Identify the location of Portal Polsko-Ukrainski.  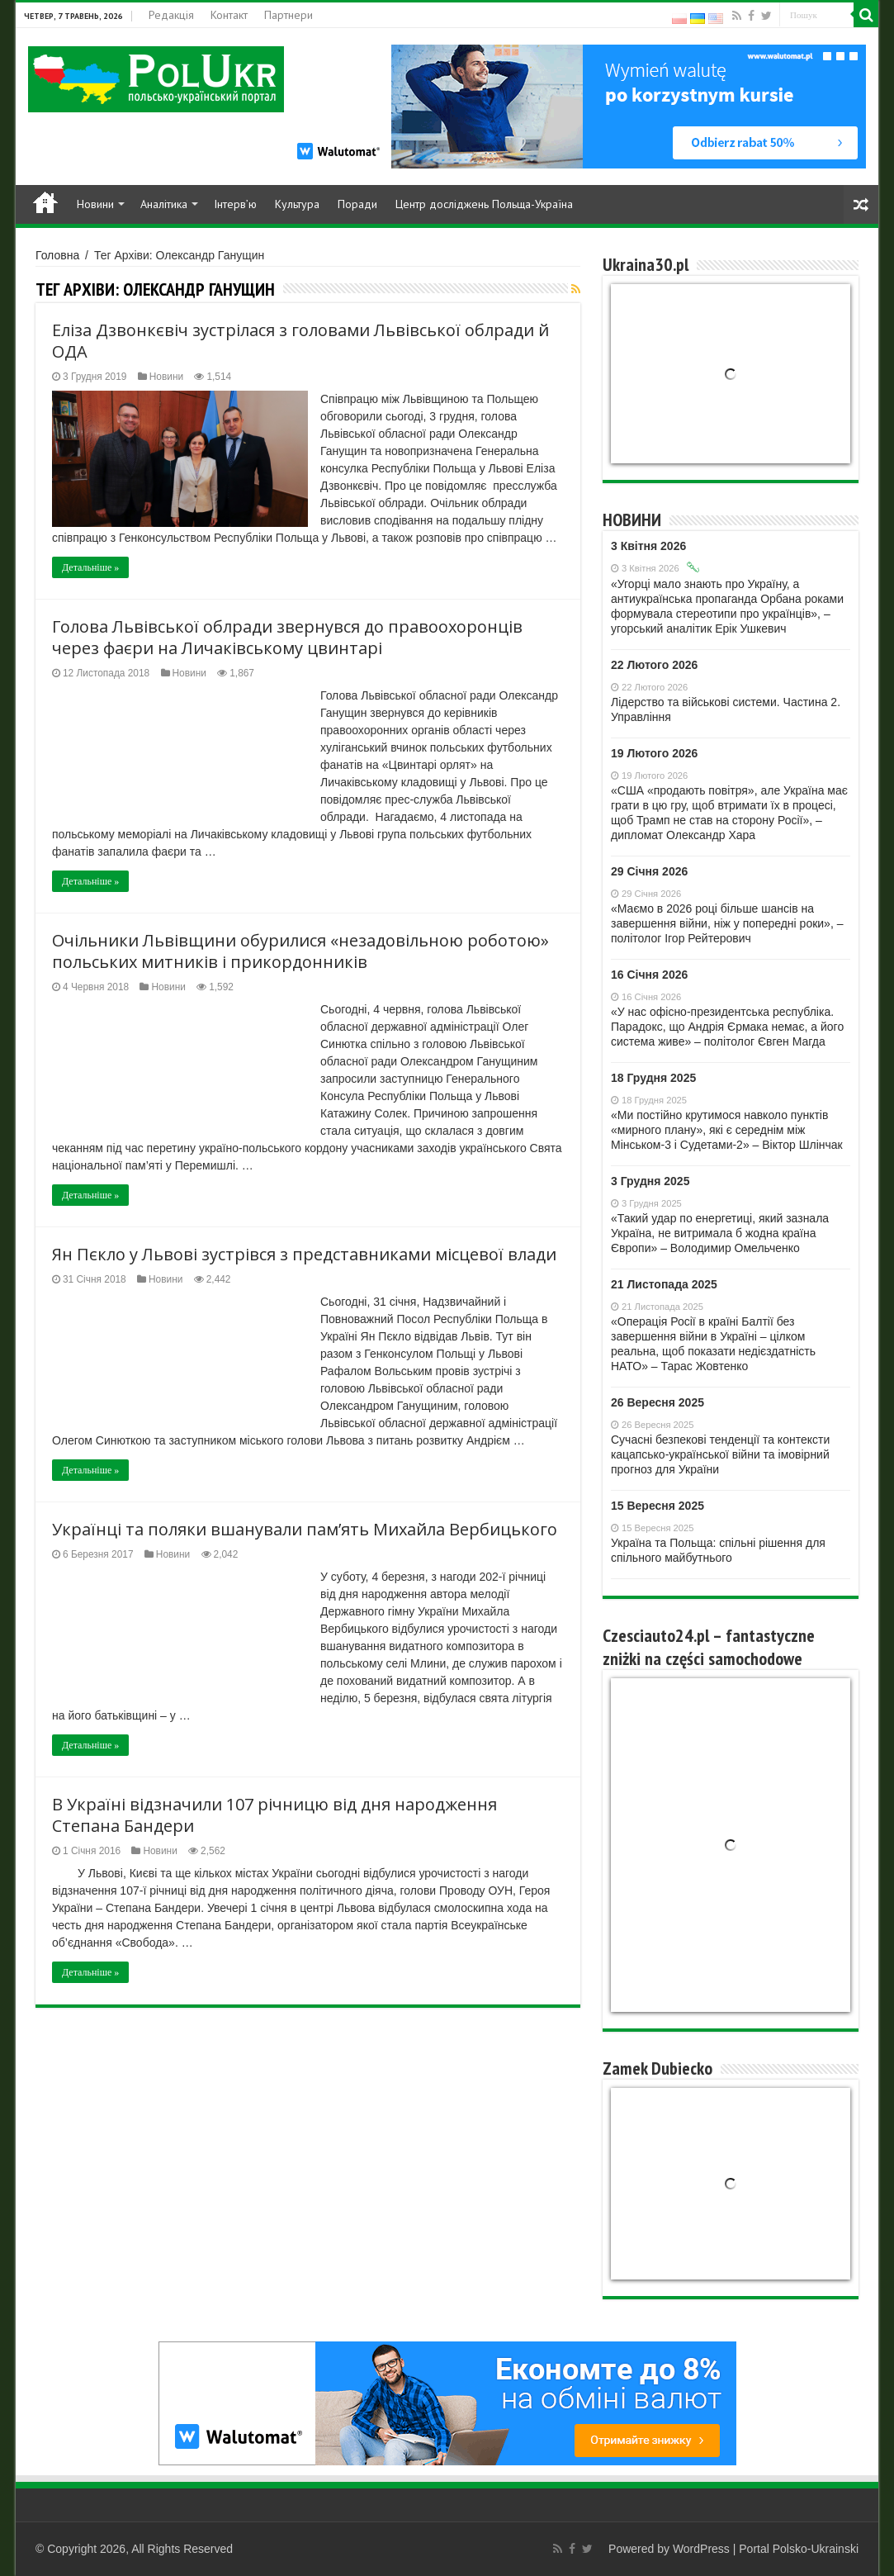
(799, 2548).